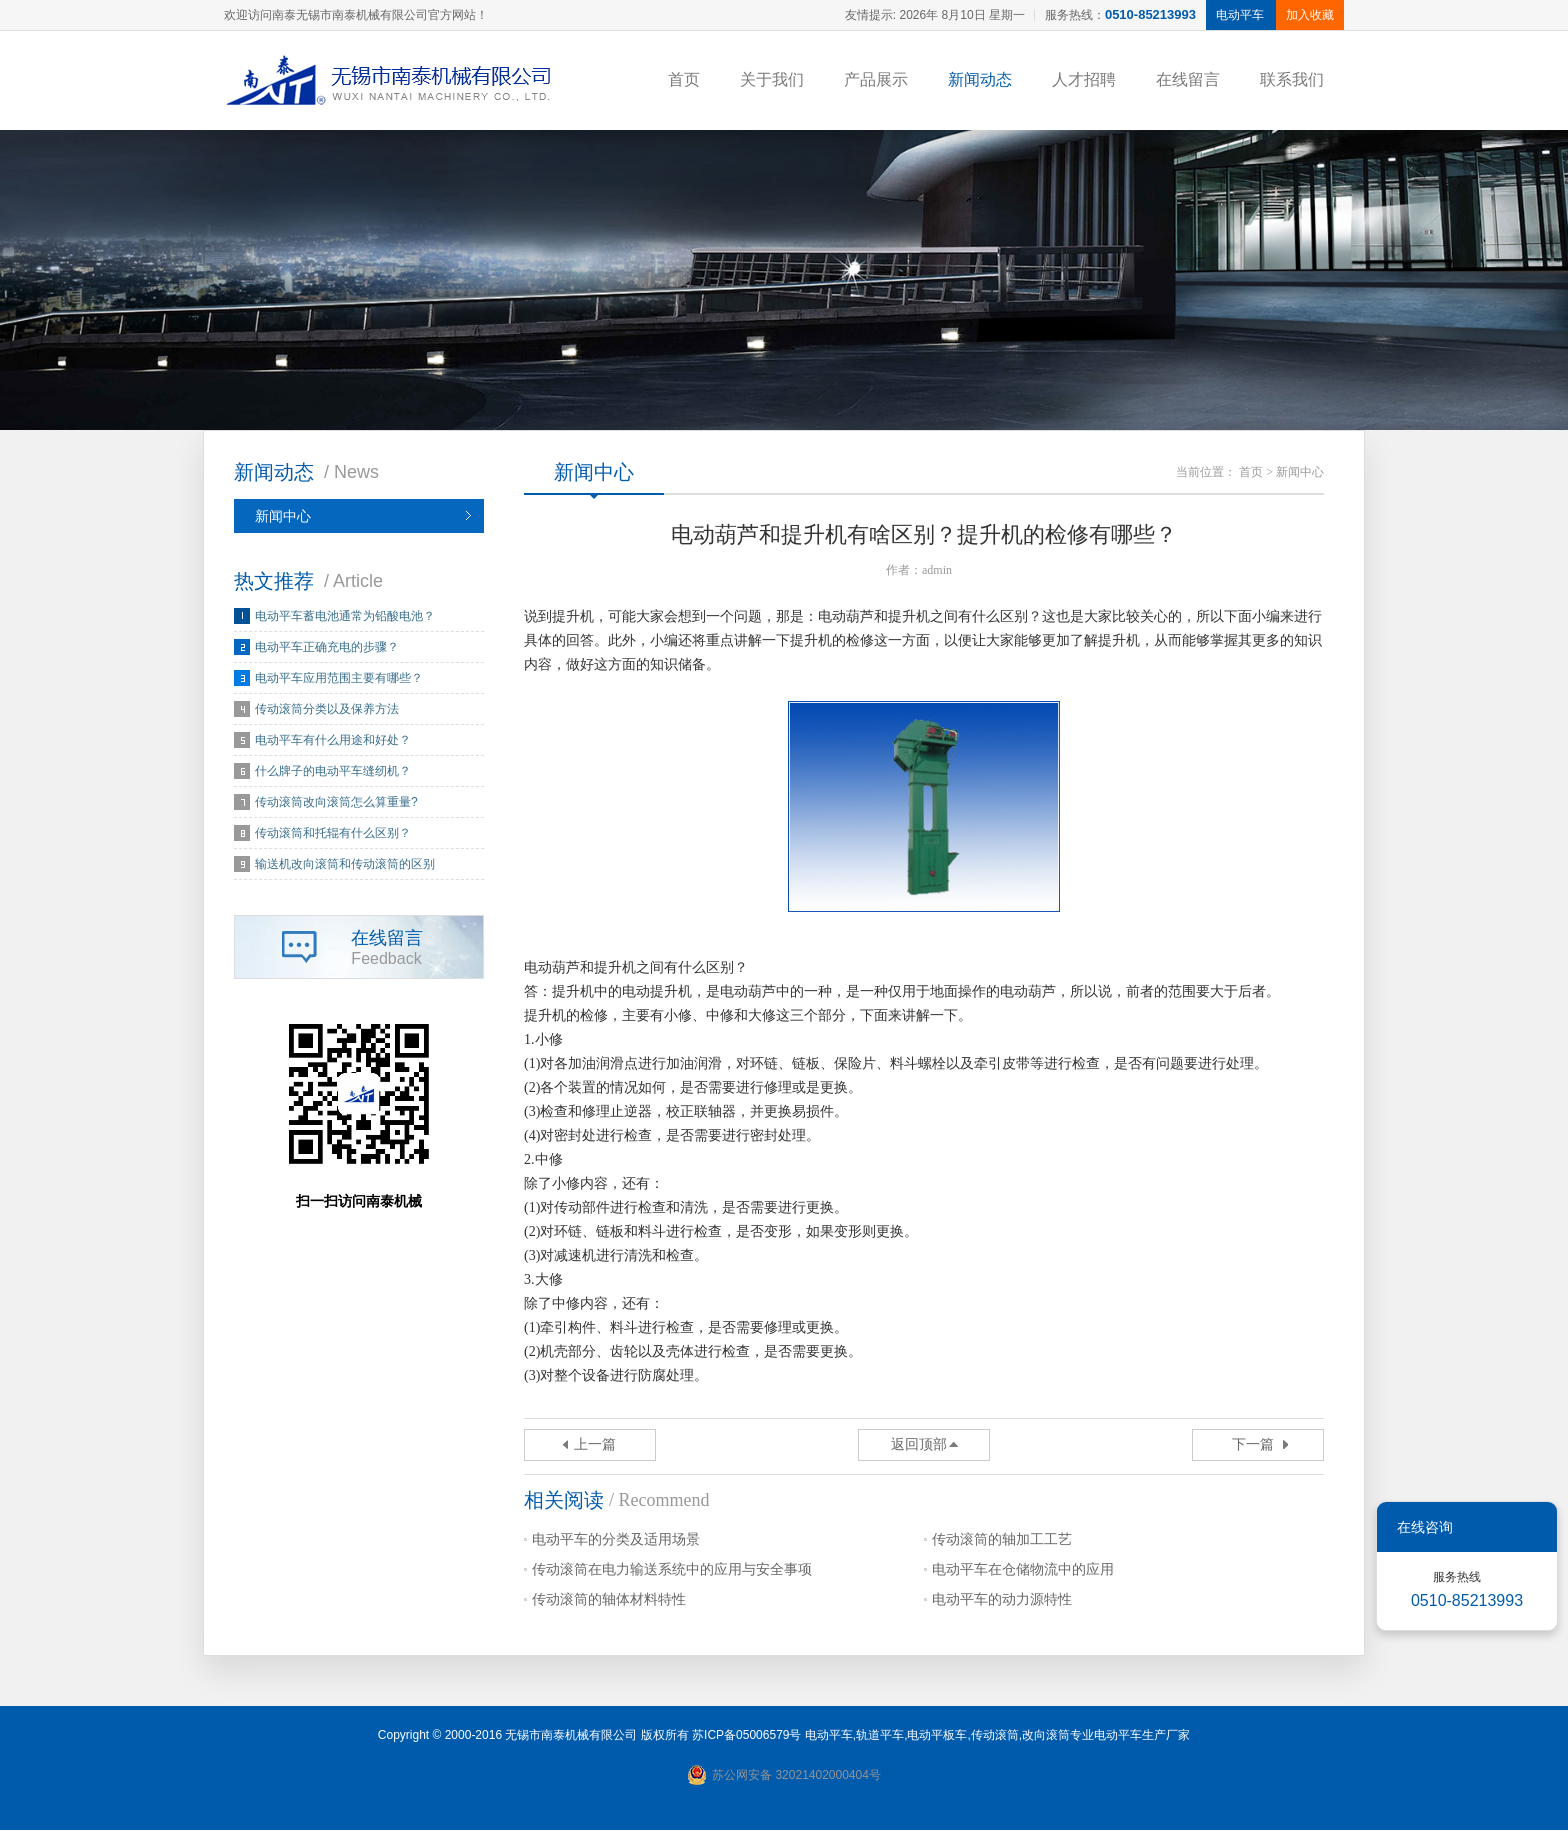  Describe the element at coordinates (919, 1445) in the screenshot. I see `返回顶部` at that location.